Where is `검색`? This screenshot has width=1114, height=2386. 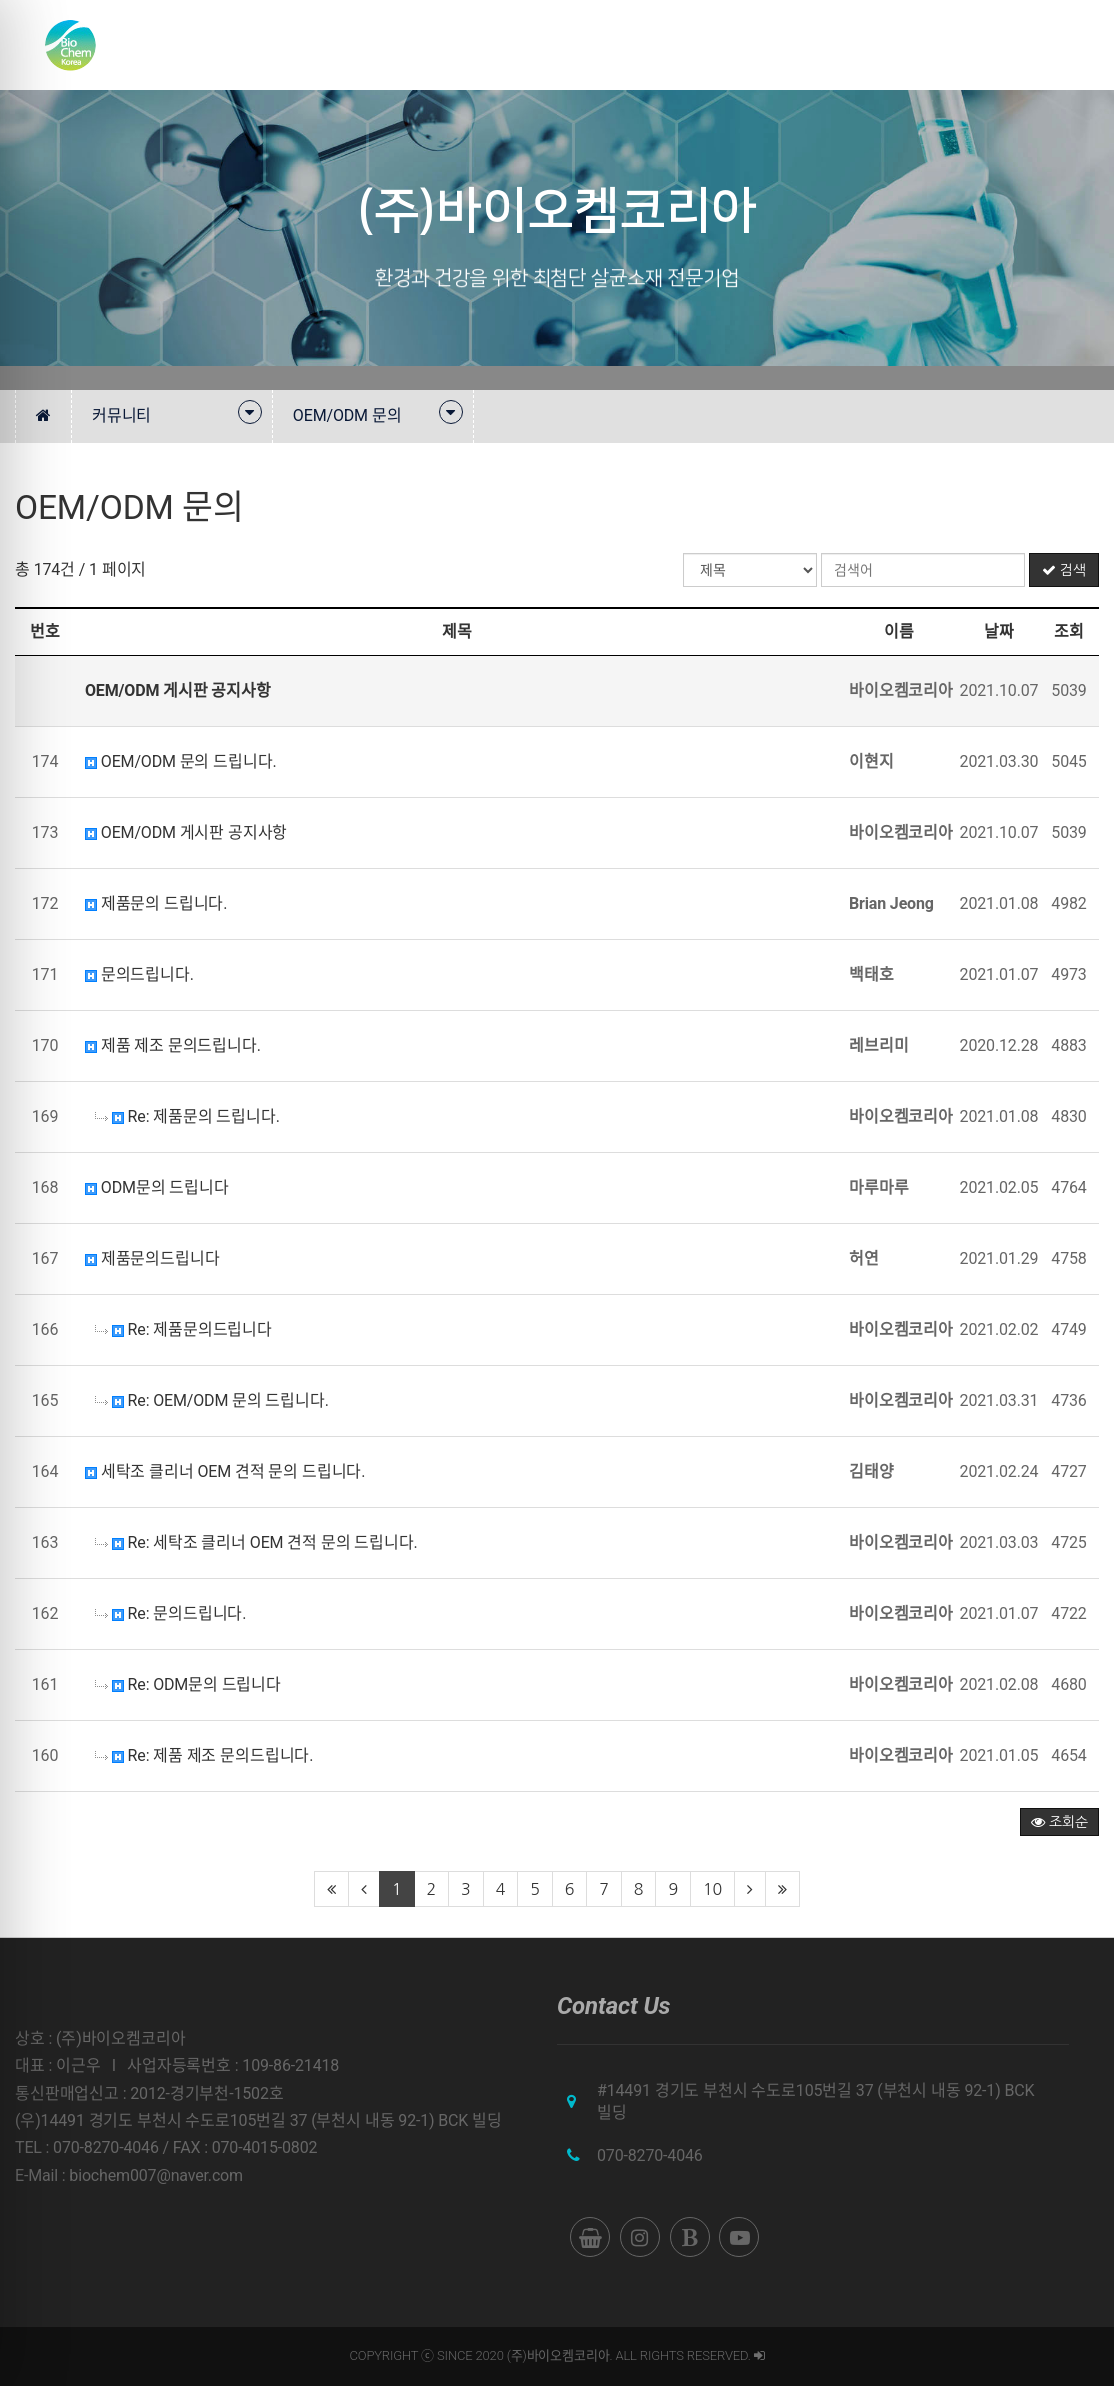
검색 is located at coordinates (1064, 570).